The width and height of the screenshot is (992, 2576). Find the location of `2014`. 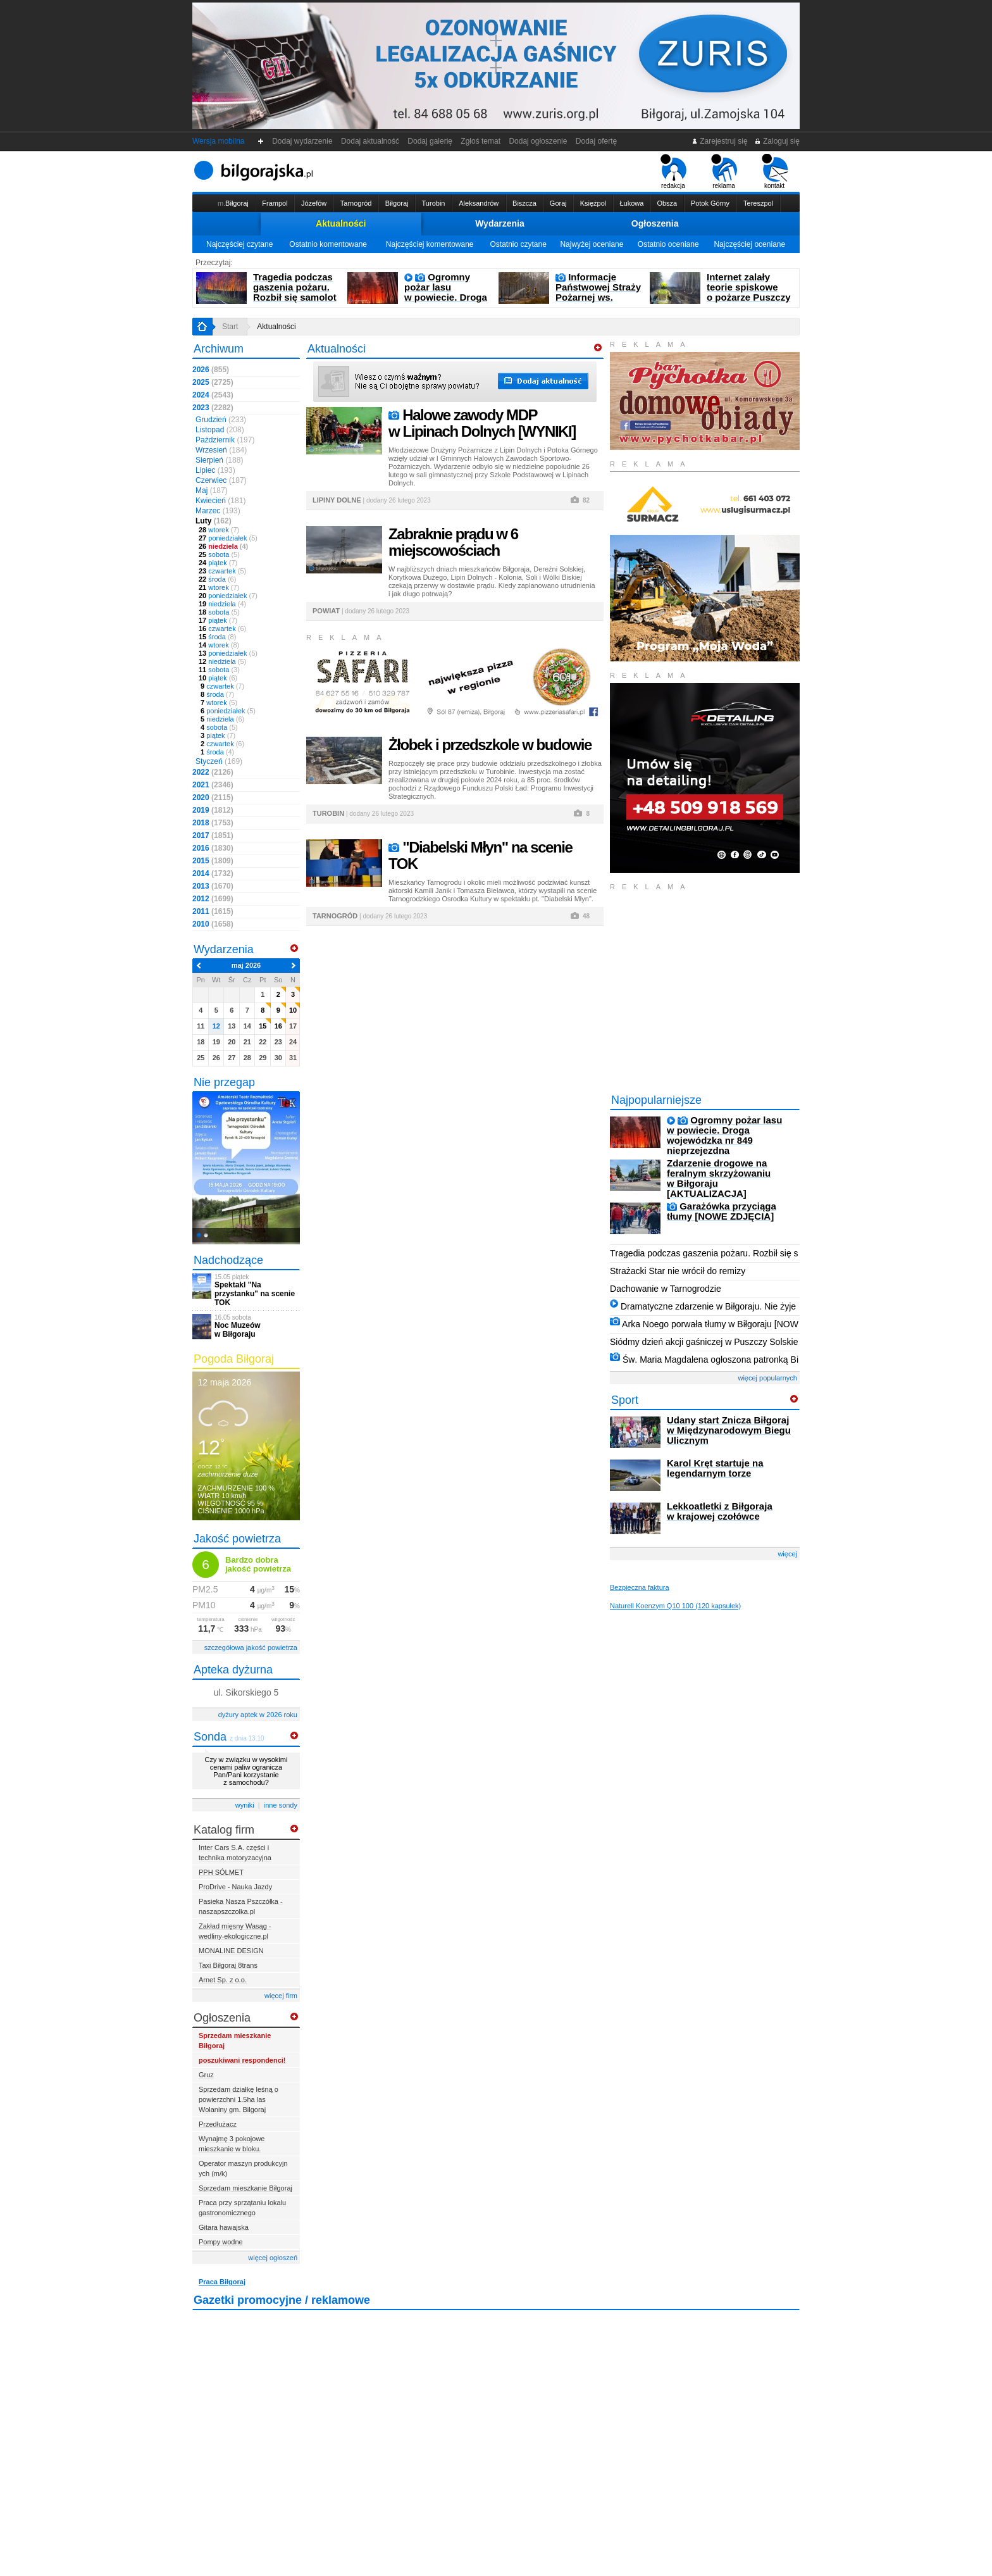

2014 is located at coordinates (212, 873).